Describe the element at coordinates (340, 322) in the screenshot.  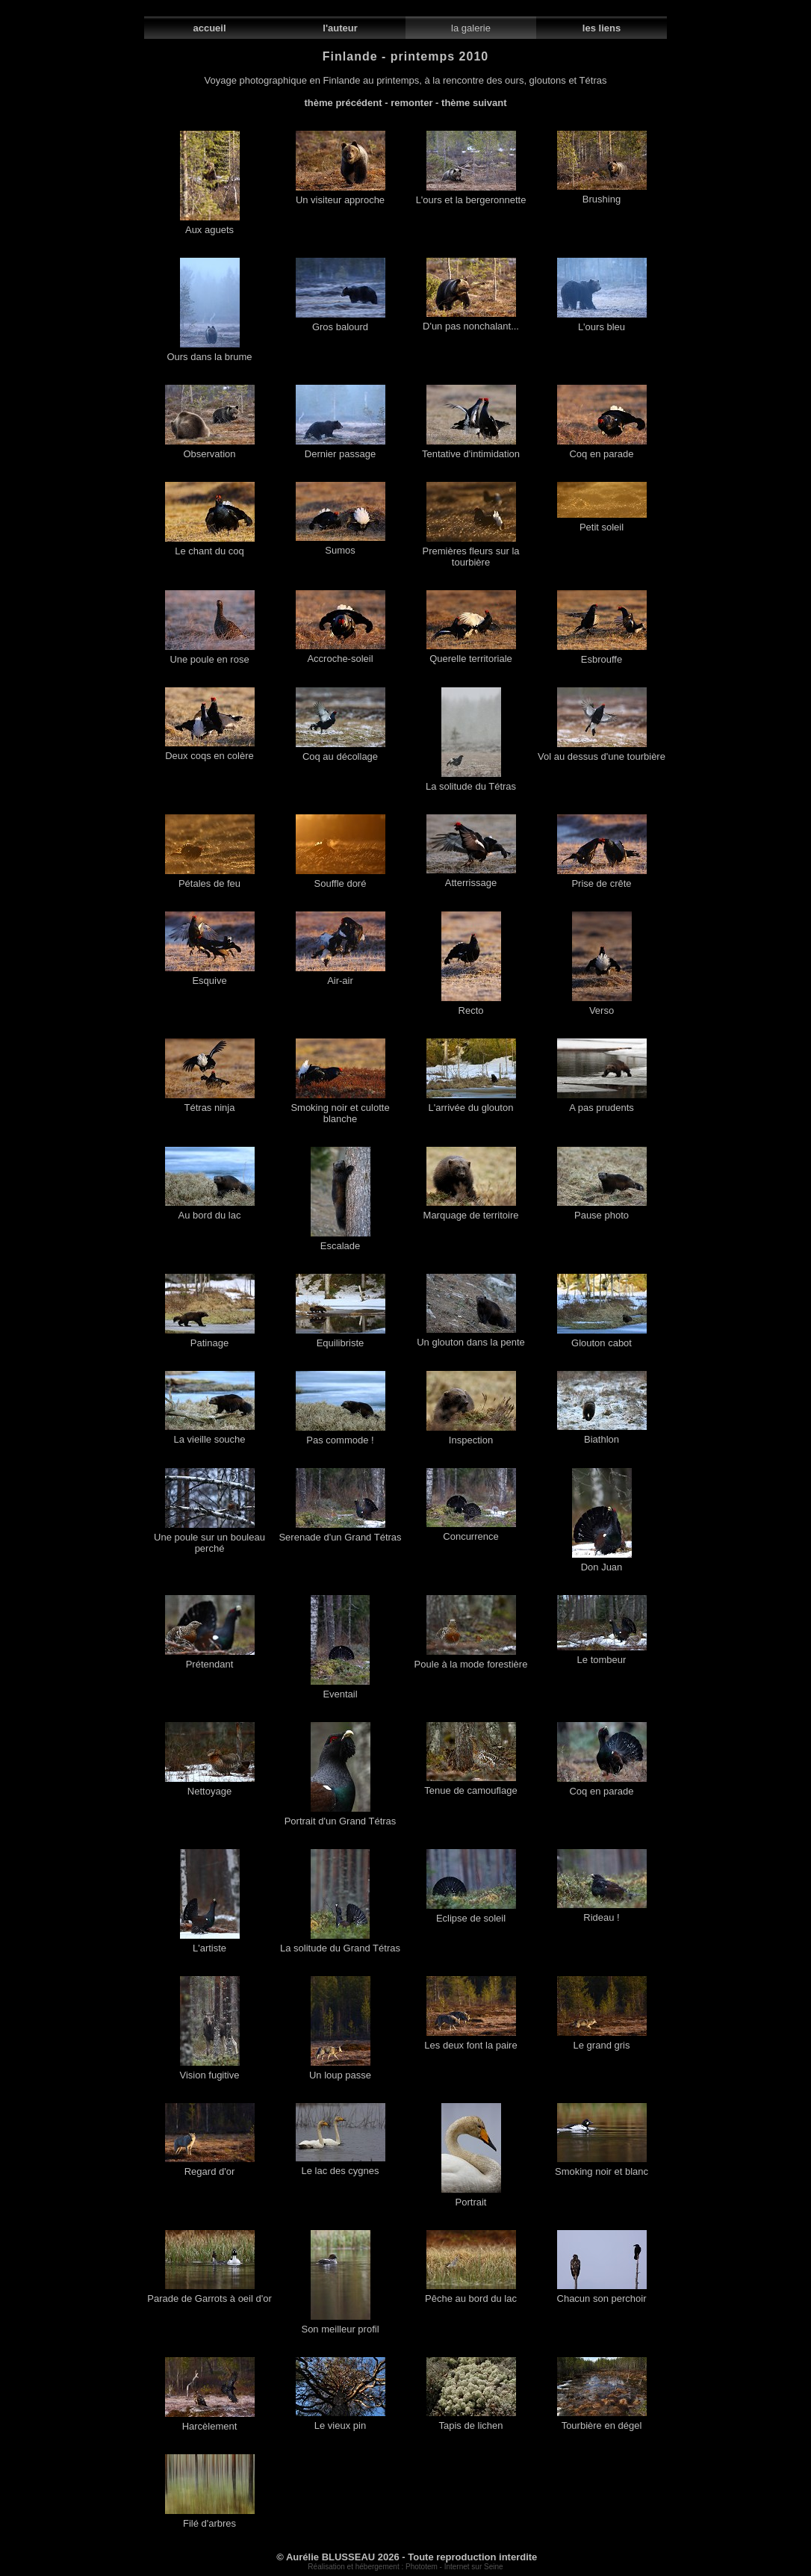
I see `Gros balourd` at that location.